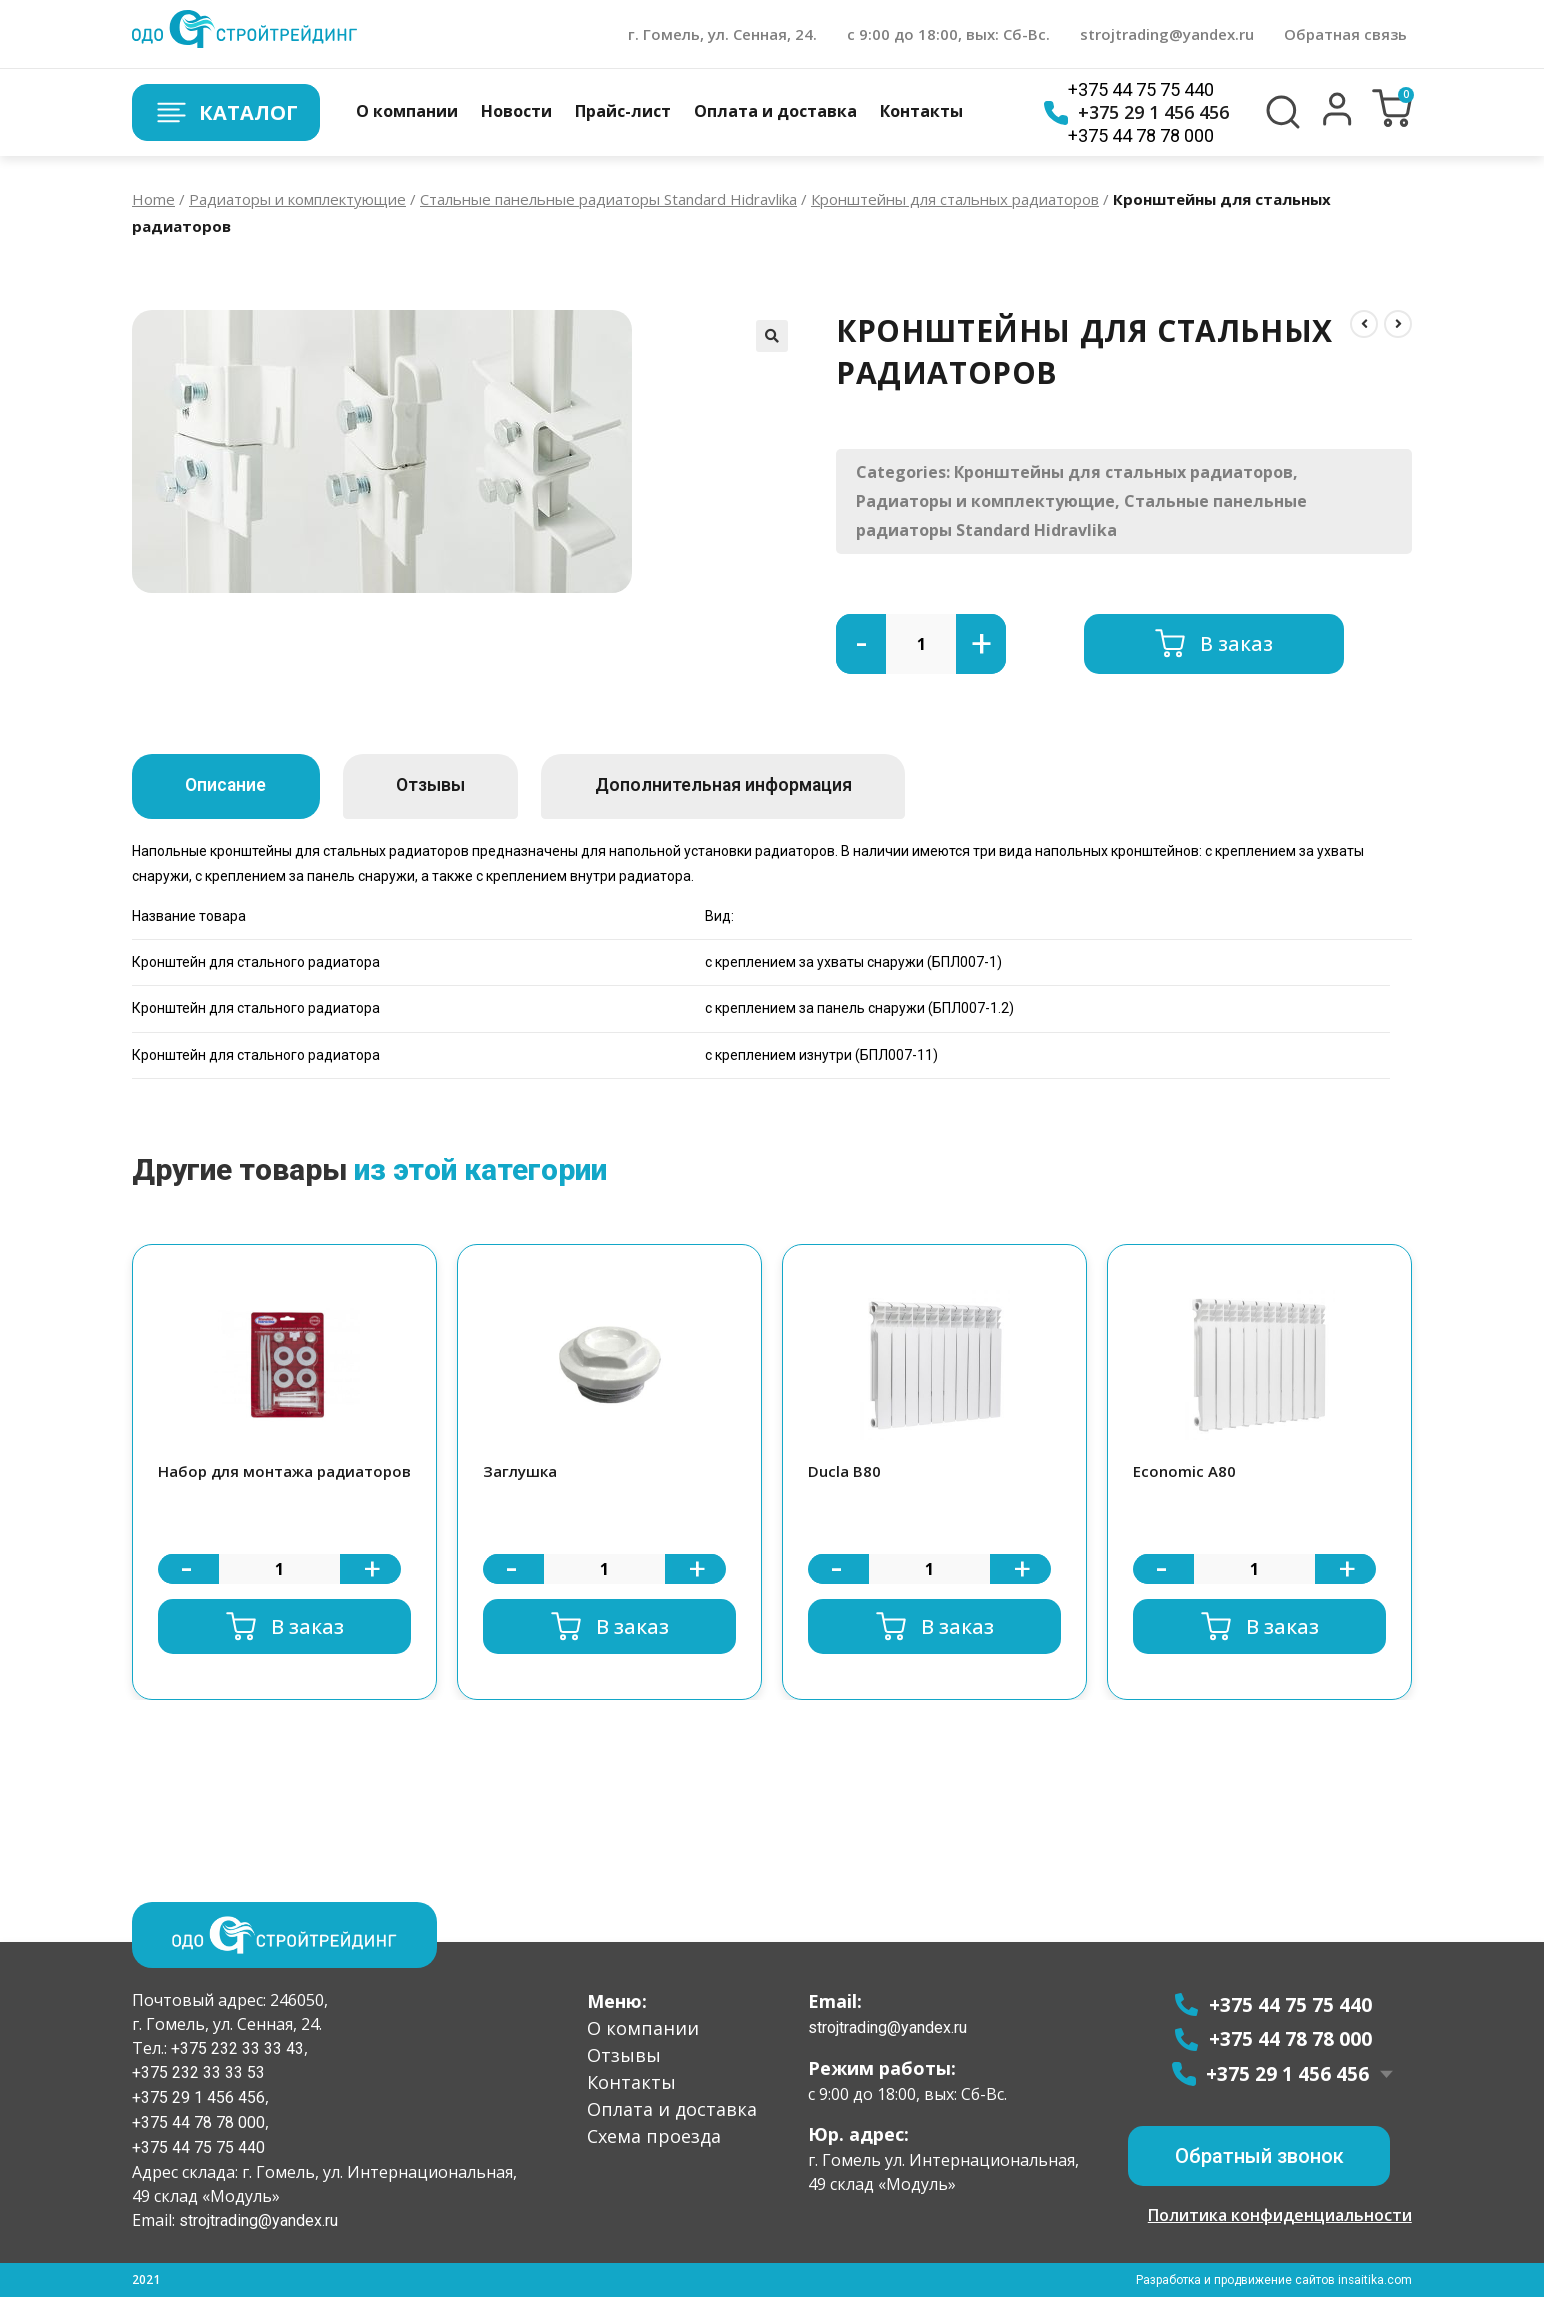  Describe the element at coordinates (153, 199) in the screenshot. I see `Home` at that location.